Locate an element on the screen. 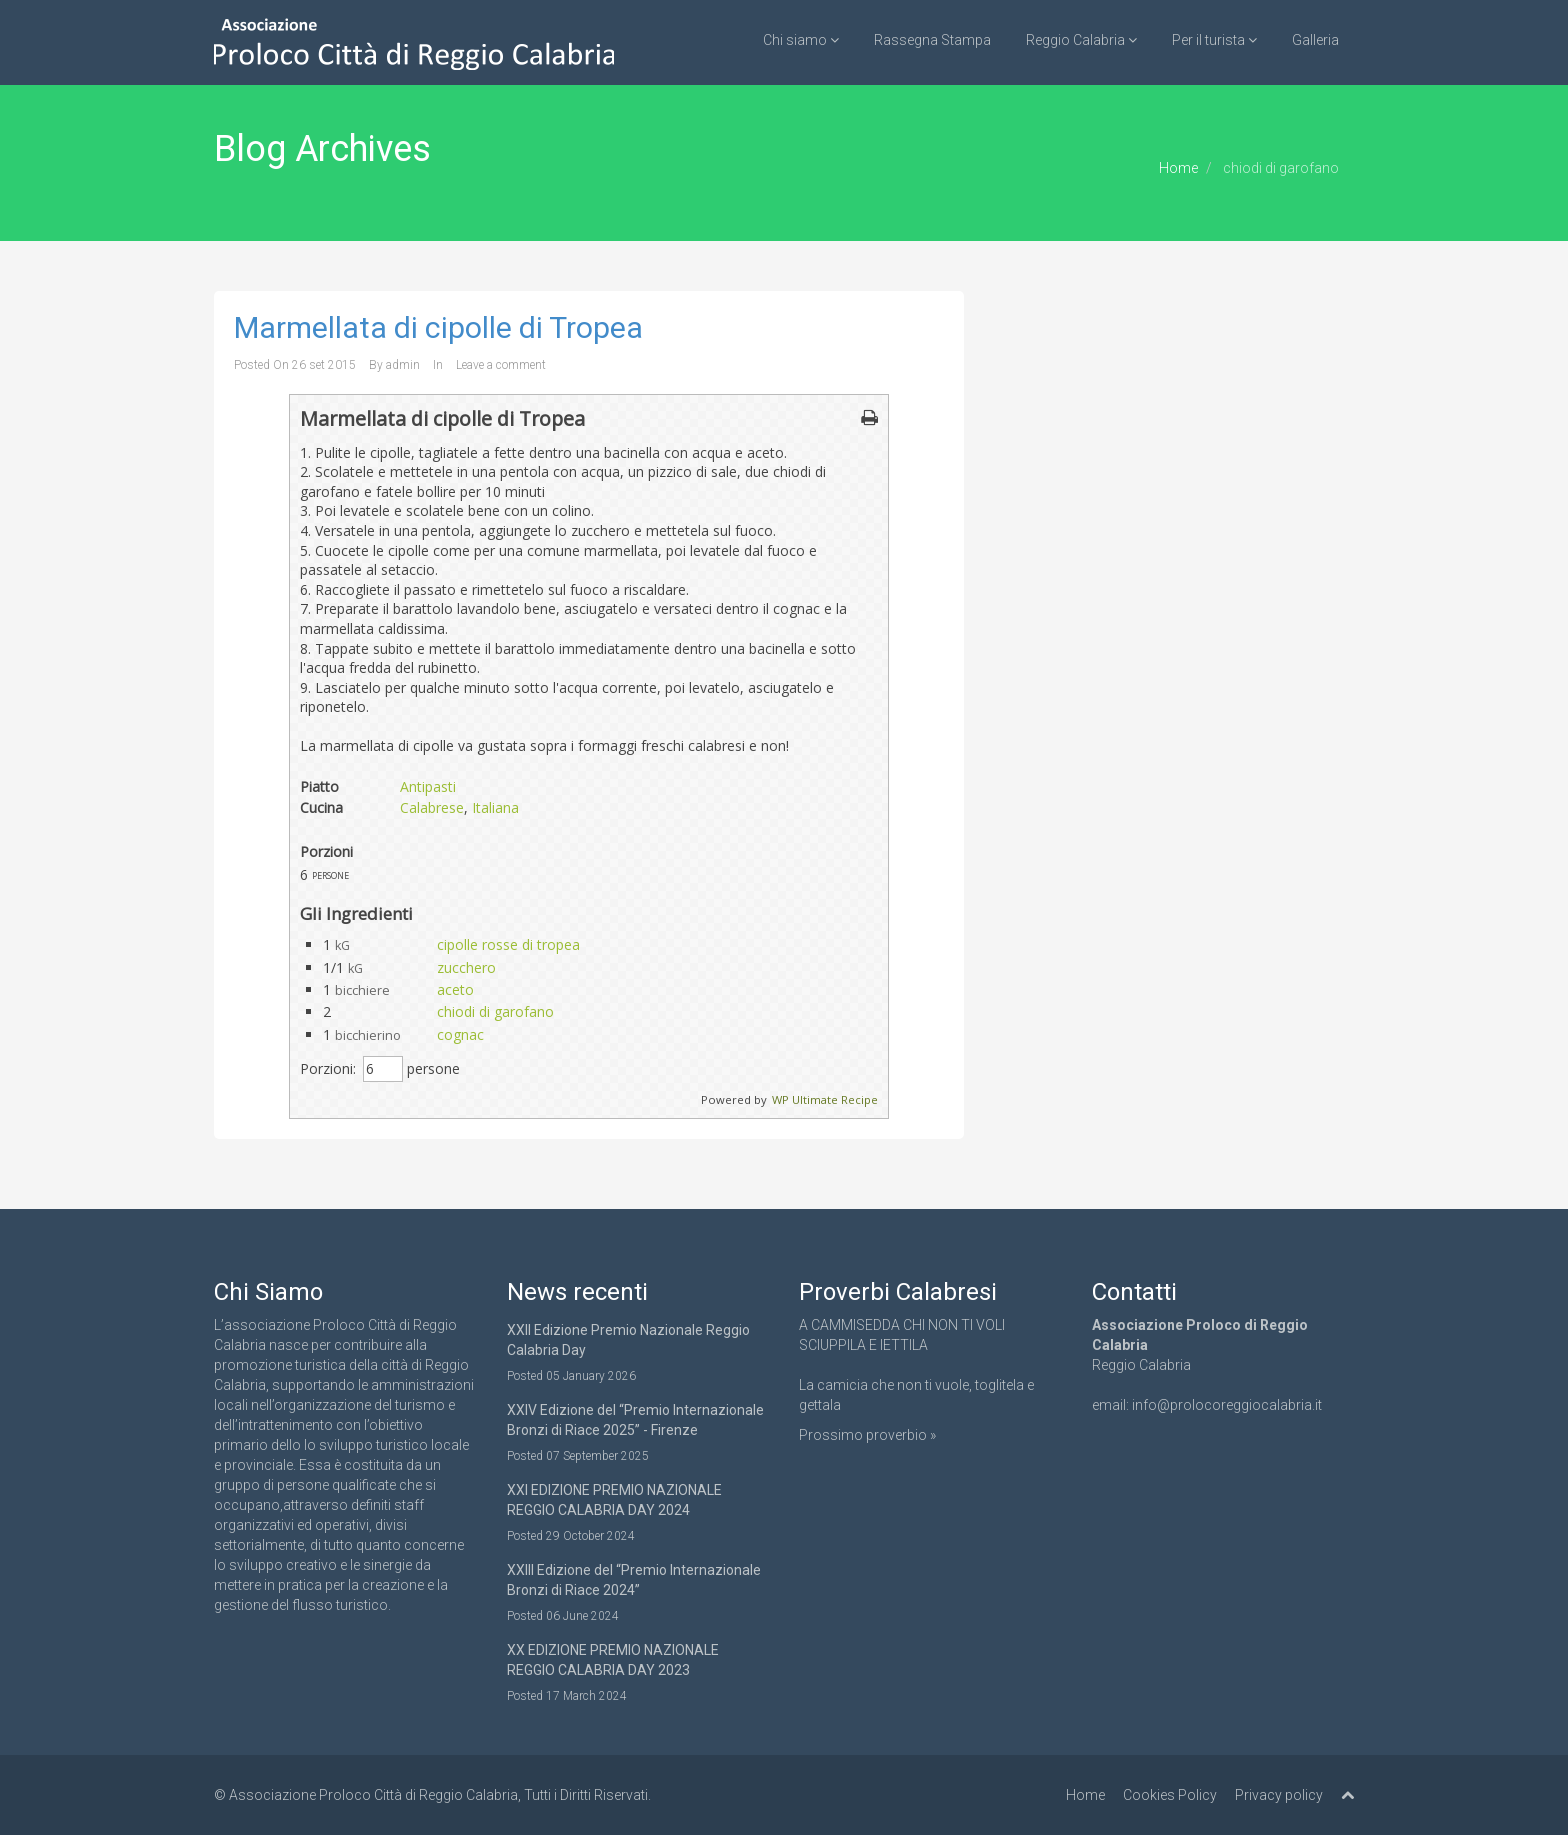 The image size is (1568, 1835). Reggio Calabria is located at coordinates (1081, 40).